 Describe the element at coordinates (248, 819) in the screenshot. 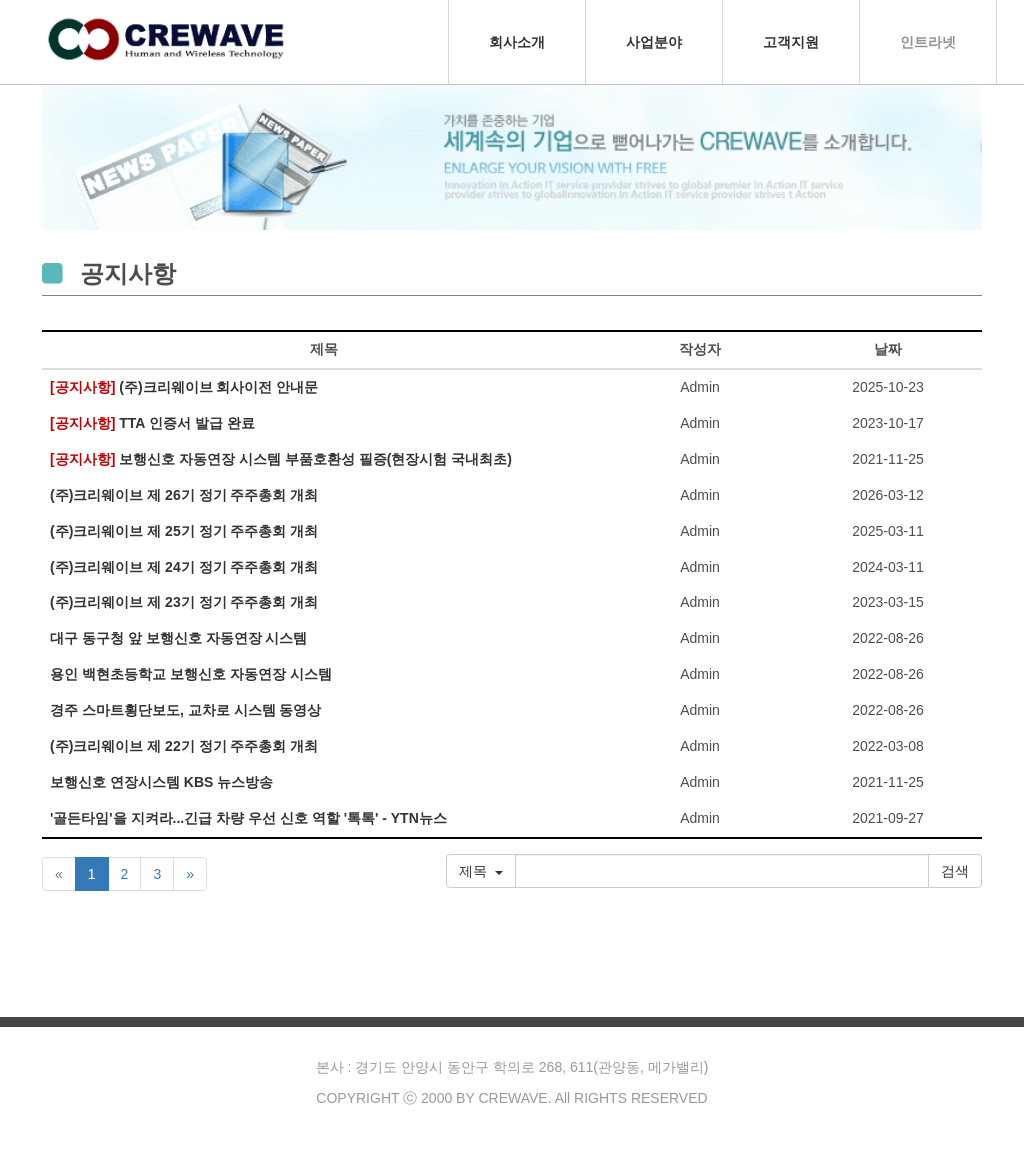

I see `'골든타임'을 지켜라...긴급 차량 우선 신호 역할 '톡톡' - YTN뉴스` at that location.